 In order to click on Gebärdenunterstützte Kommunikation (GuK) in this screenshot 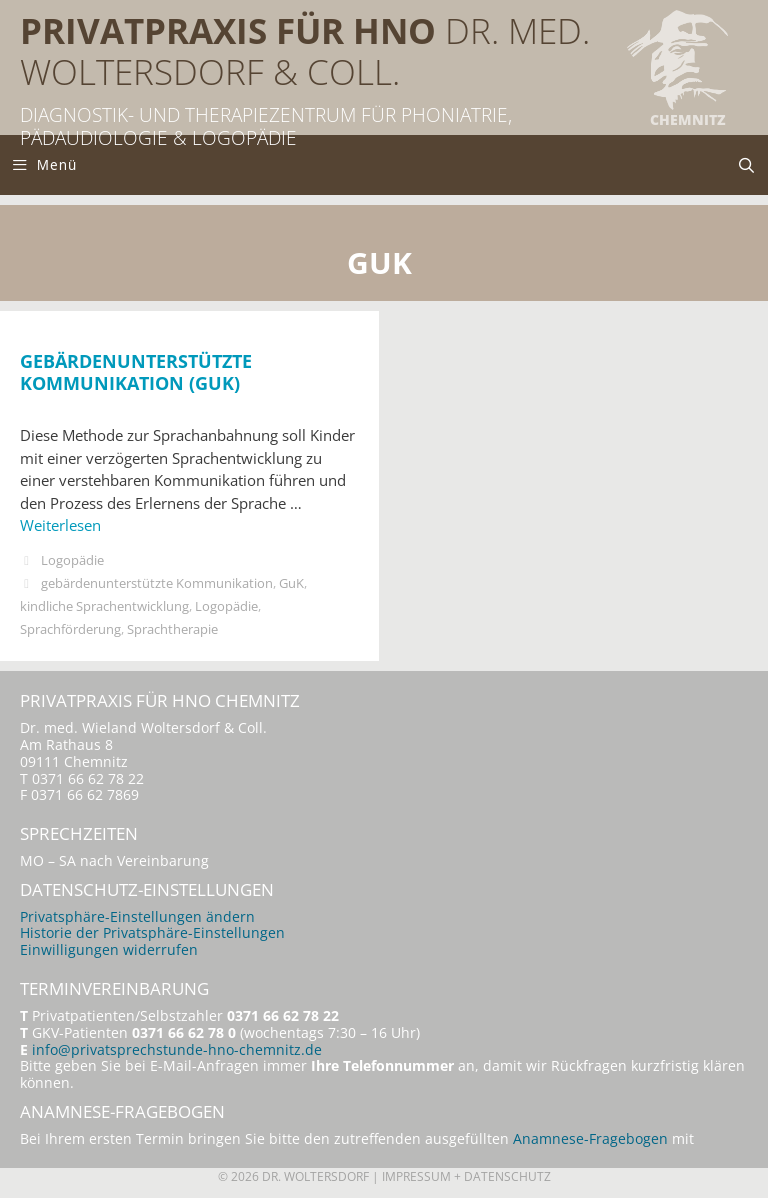, I will do `click(136, 372)`.